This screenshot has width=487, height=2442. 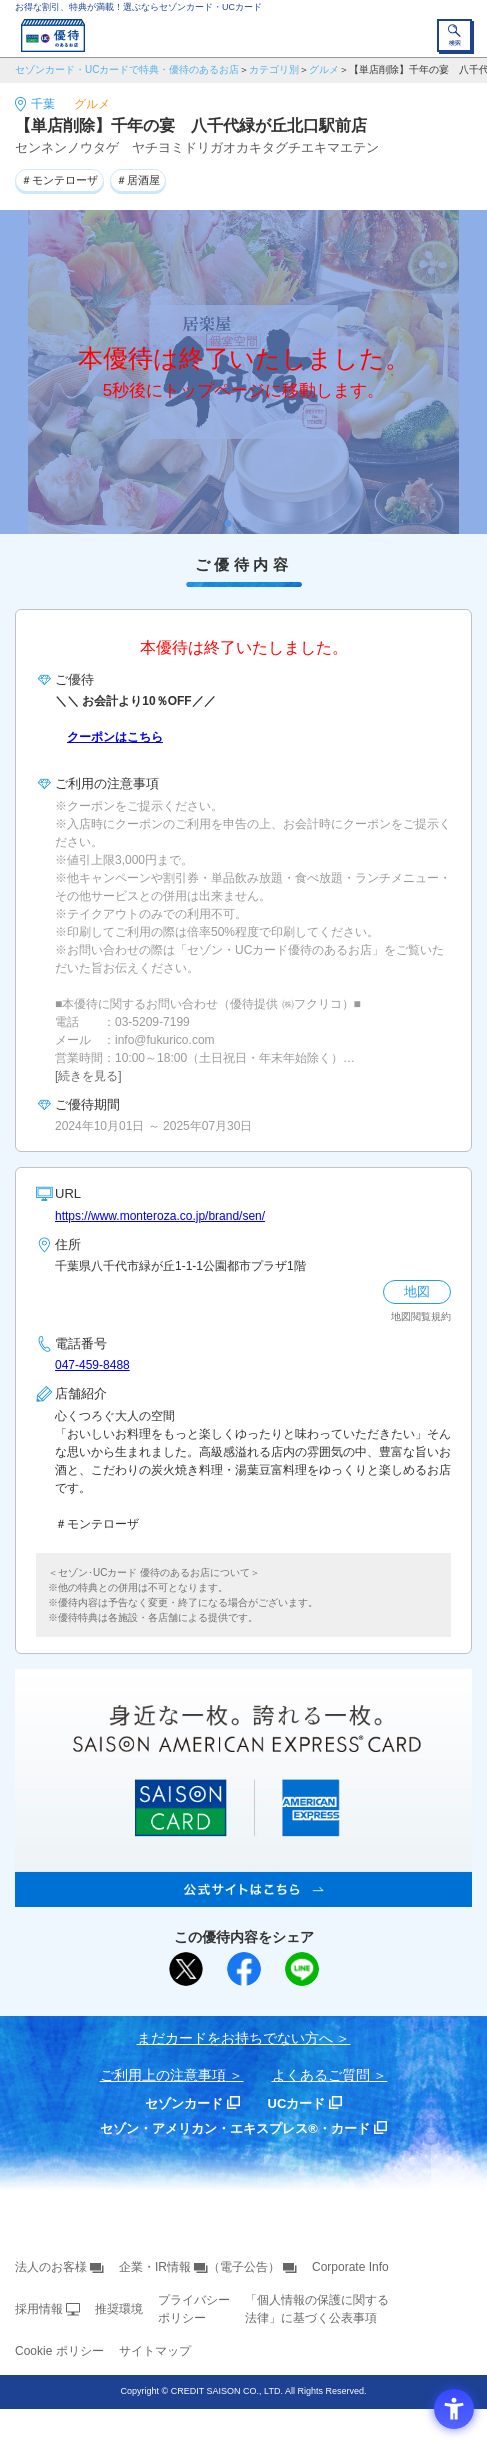 What do you see at coordinates (59, 2351) in the screenshot?
I see `Cookie ポリシー [Cookie ポリシー - Open in New Tab]` at bounding box center [59, 2351].